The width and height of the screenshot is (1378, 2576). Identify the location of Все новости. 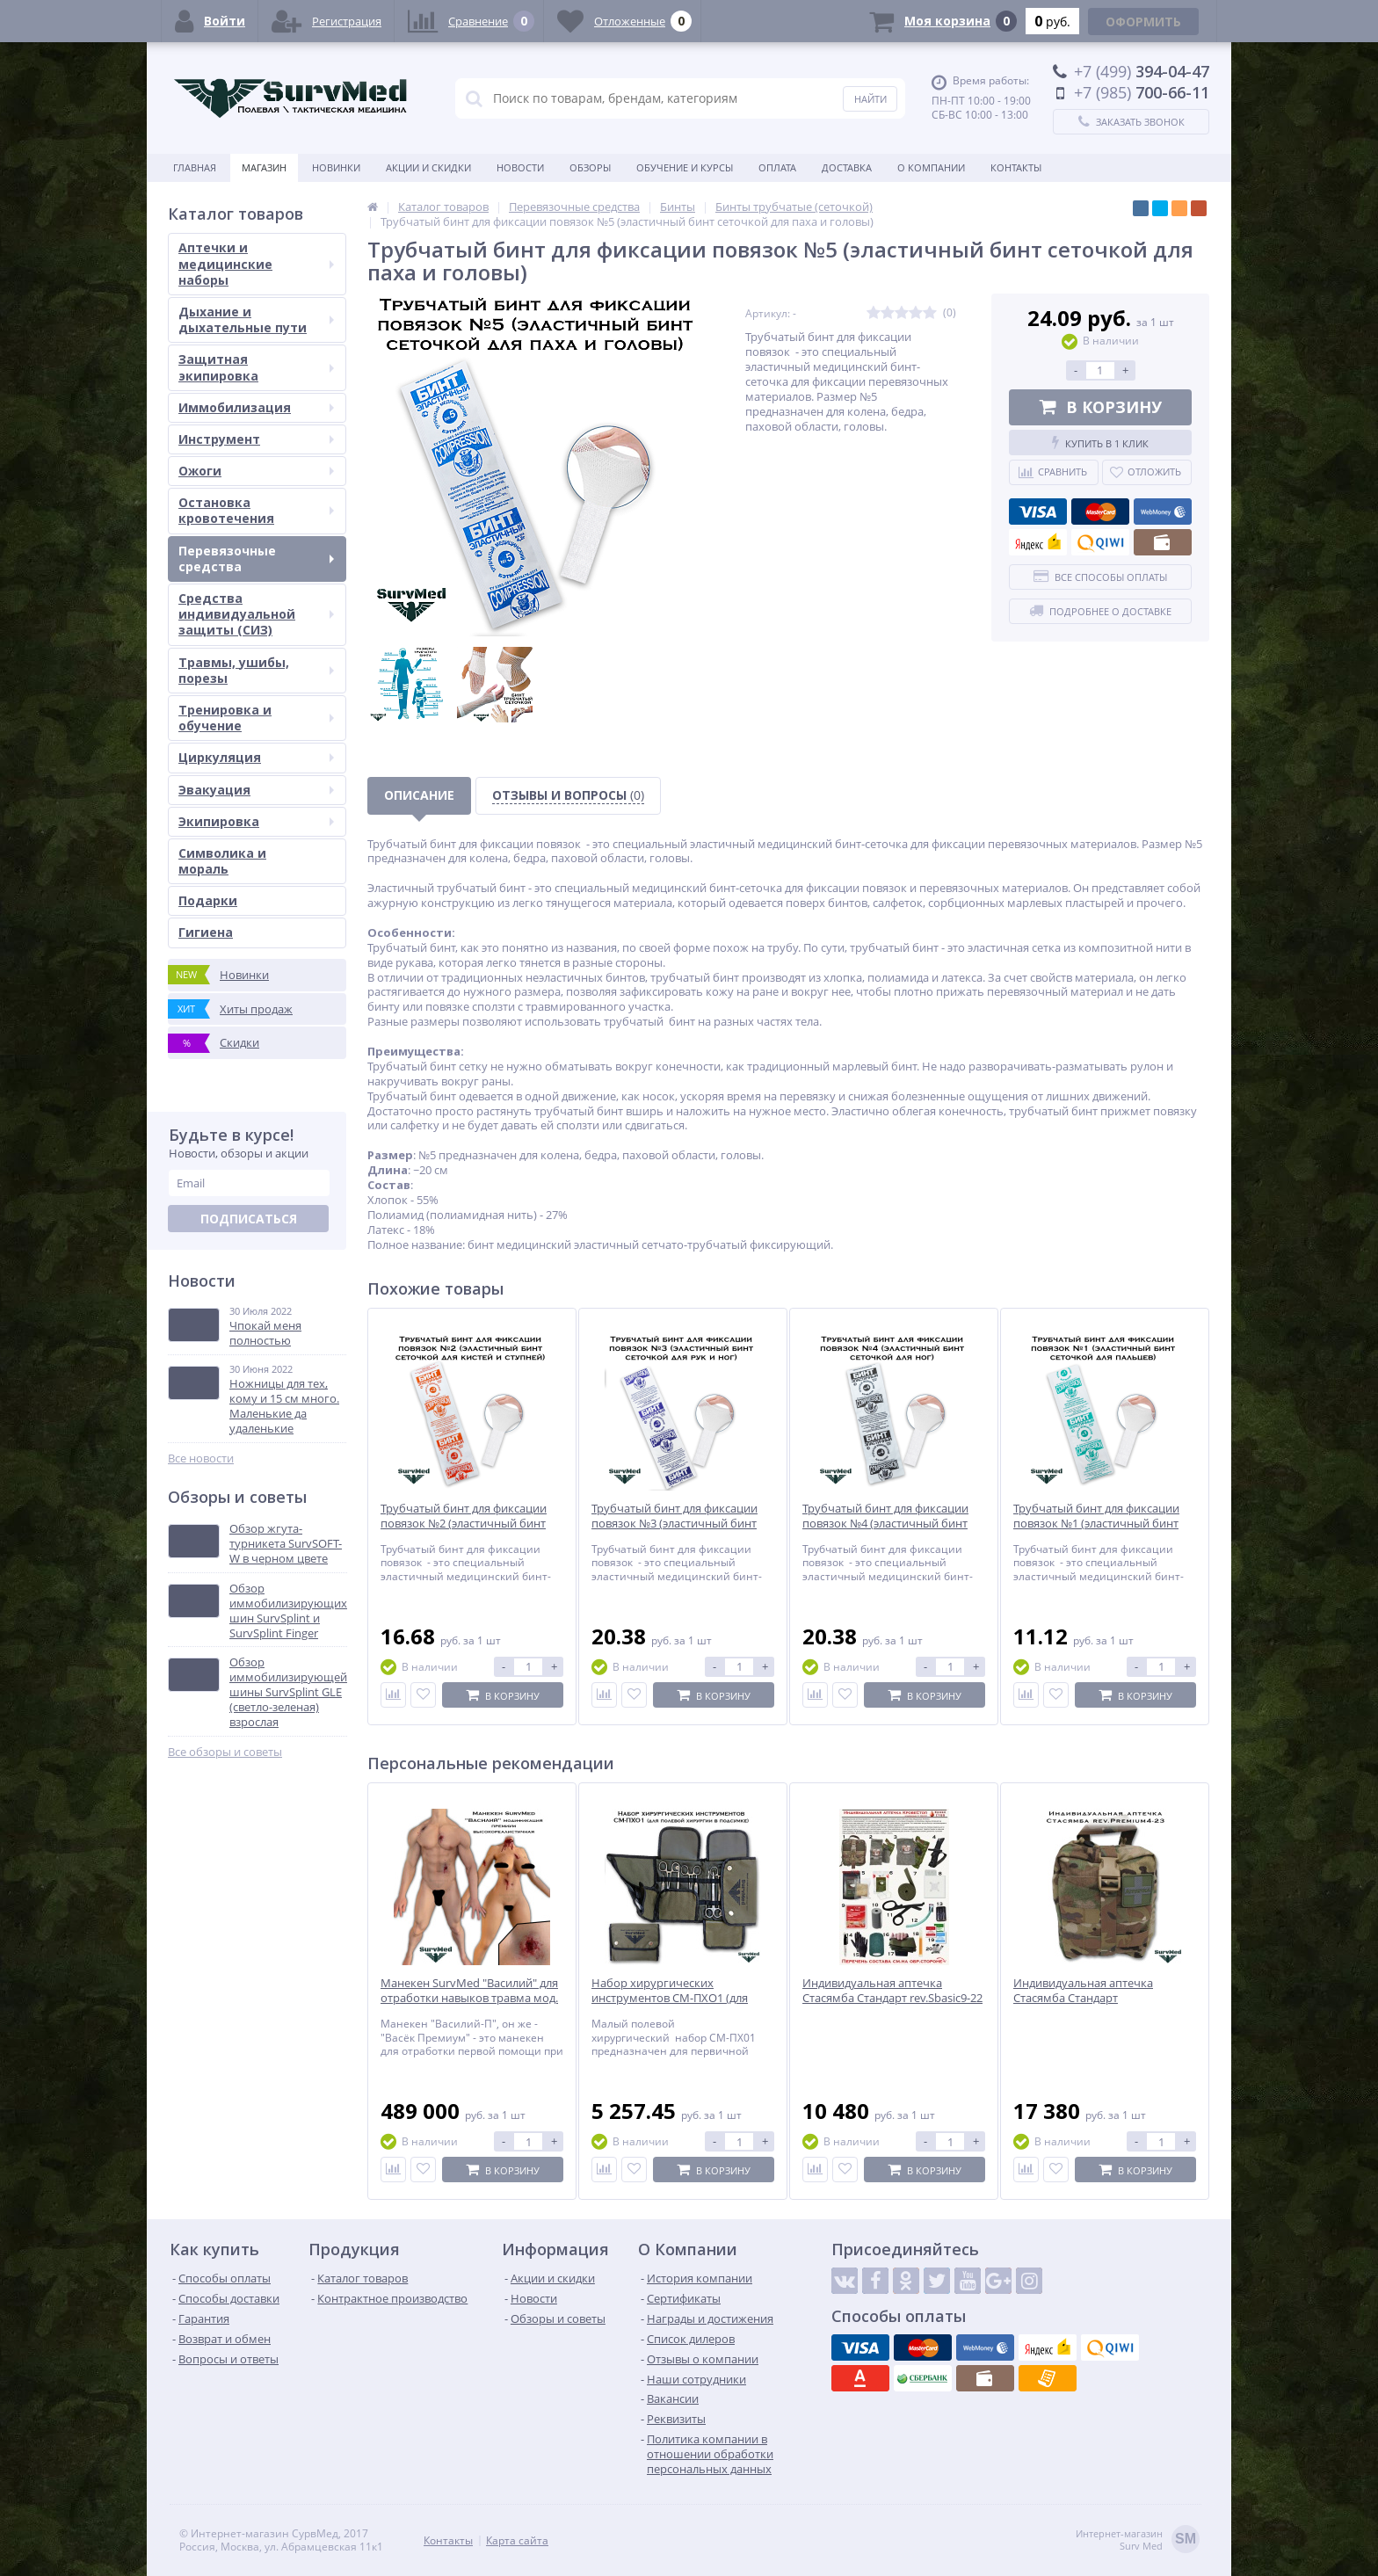
(201, 1458).